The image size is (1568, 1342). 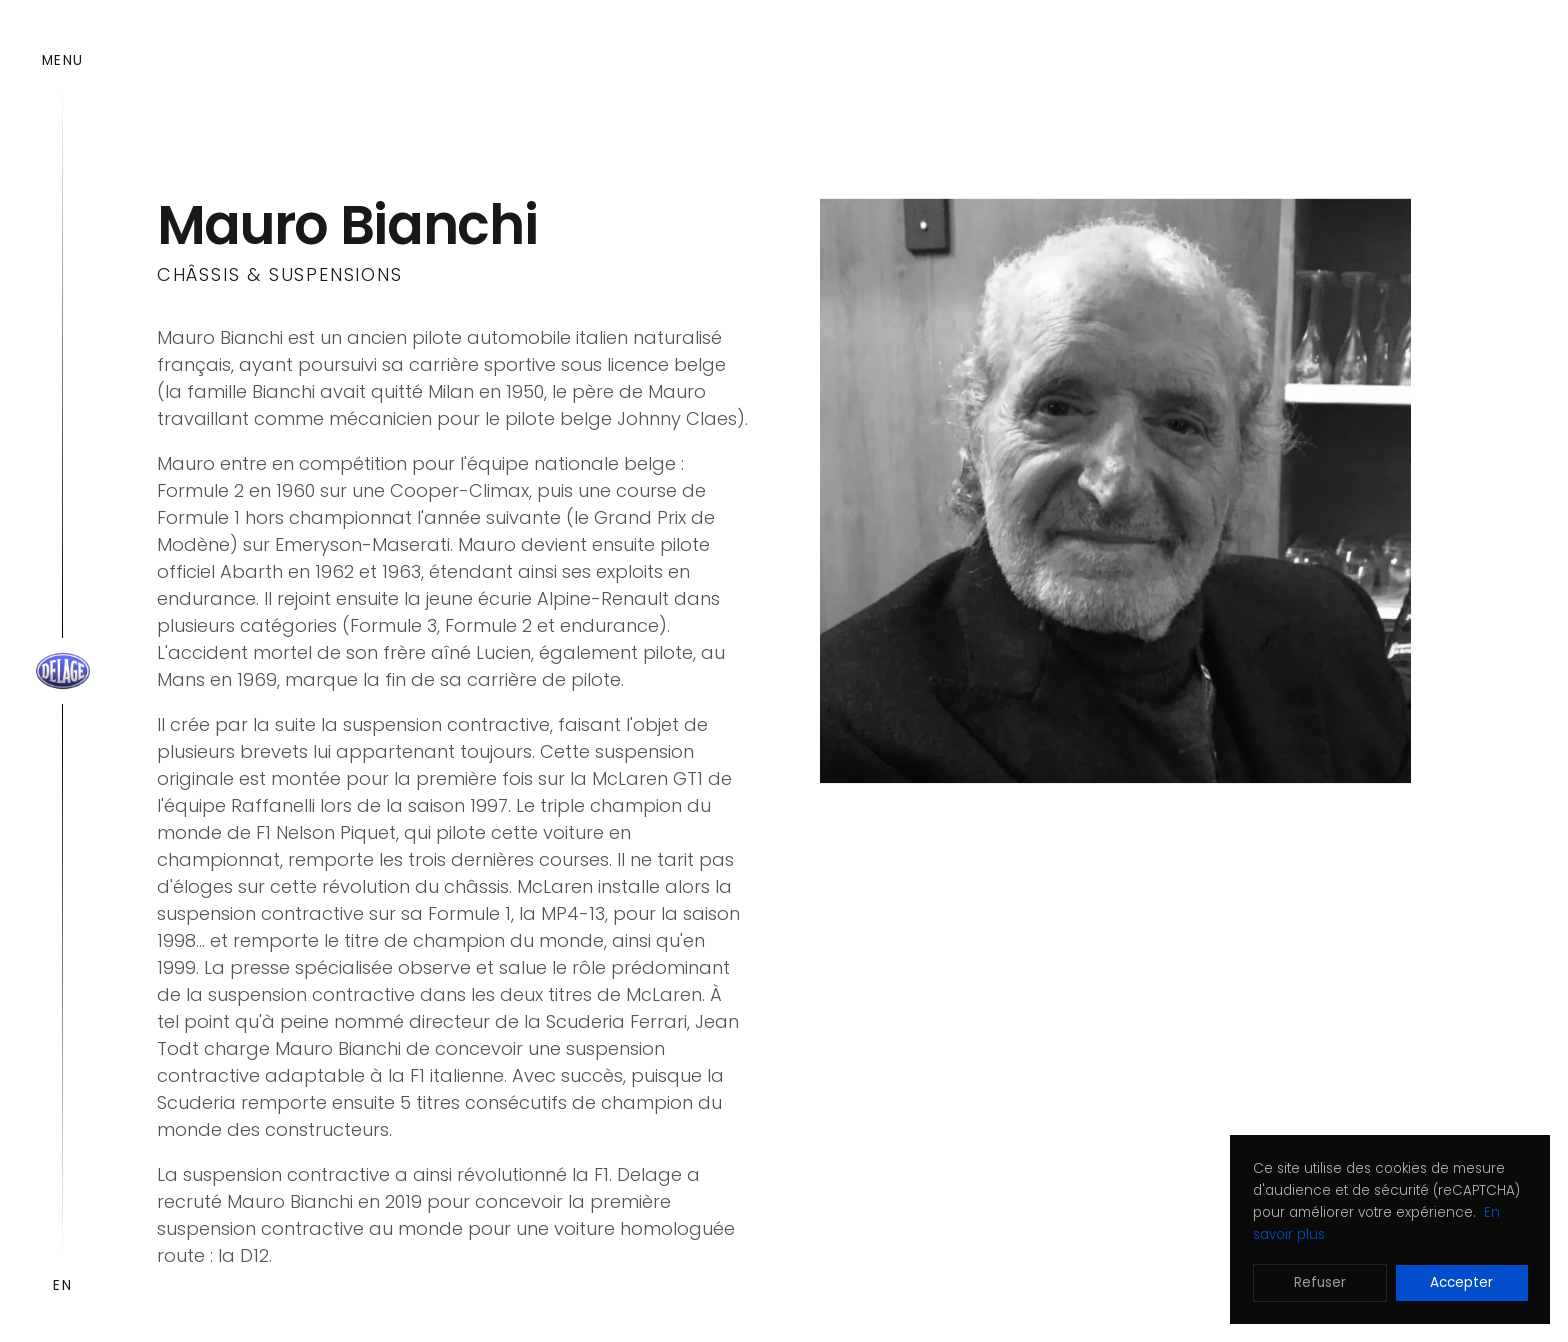 I want to click on Menu, so click(x=62, y=61).